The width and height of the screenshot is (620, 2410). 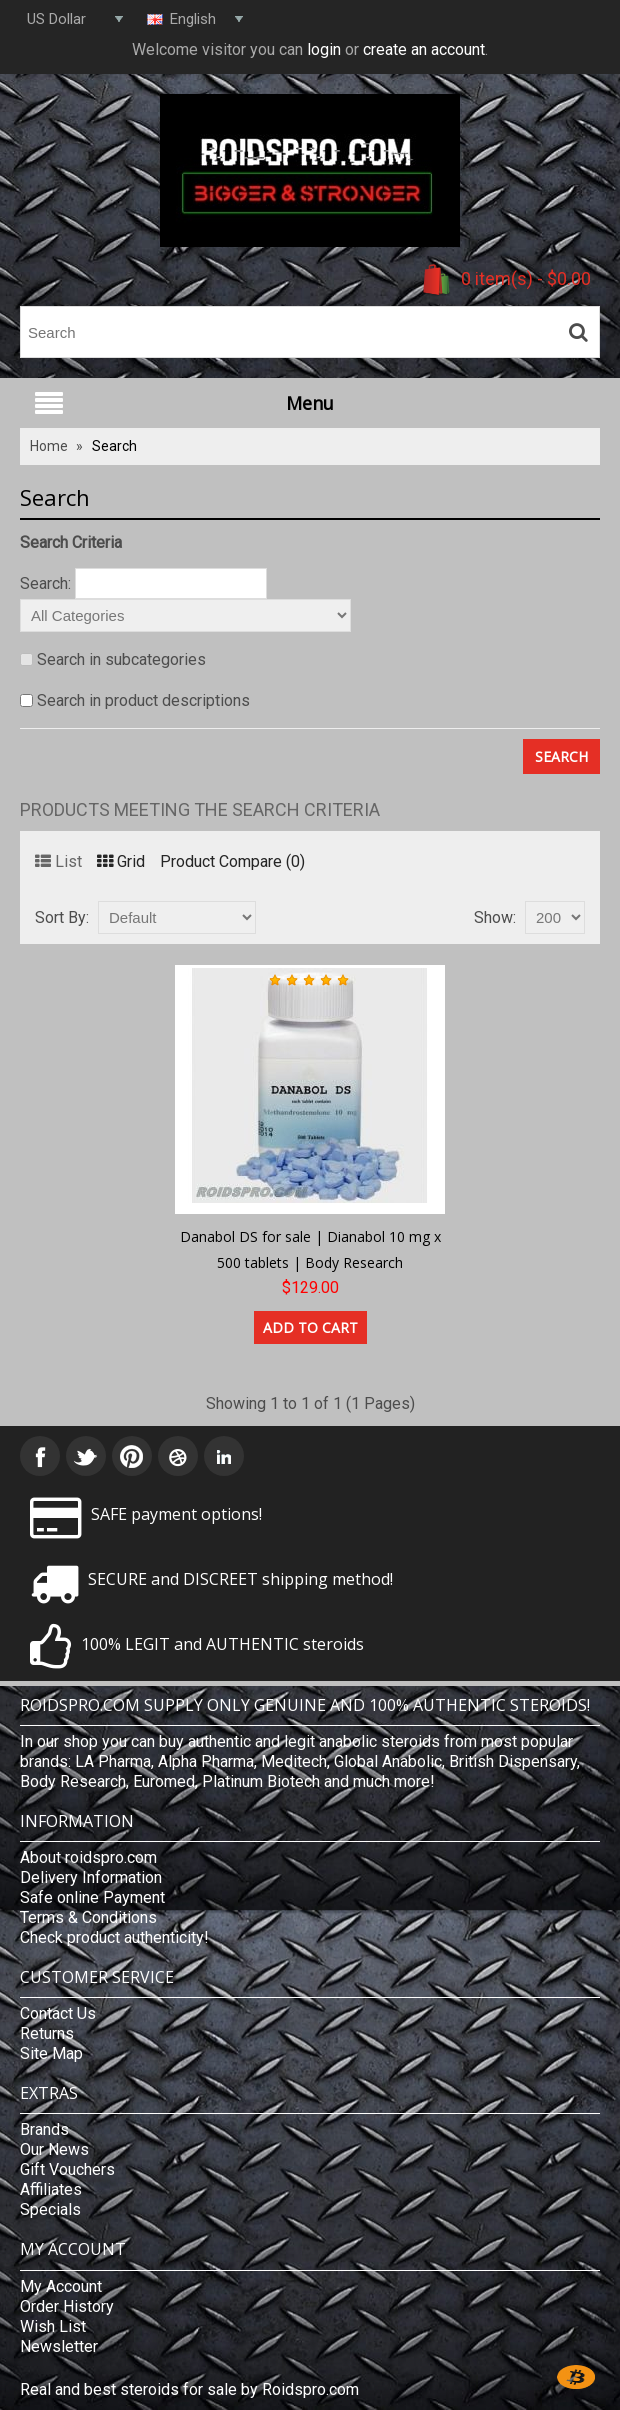 I want to click on Affiliates, so click(x=51, y=2189).